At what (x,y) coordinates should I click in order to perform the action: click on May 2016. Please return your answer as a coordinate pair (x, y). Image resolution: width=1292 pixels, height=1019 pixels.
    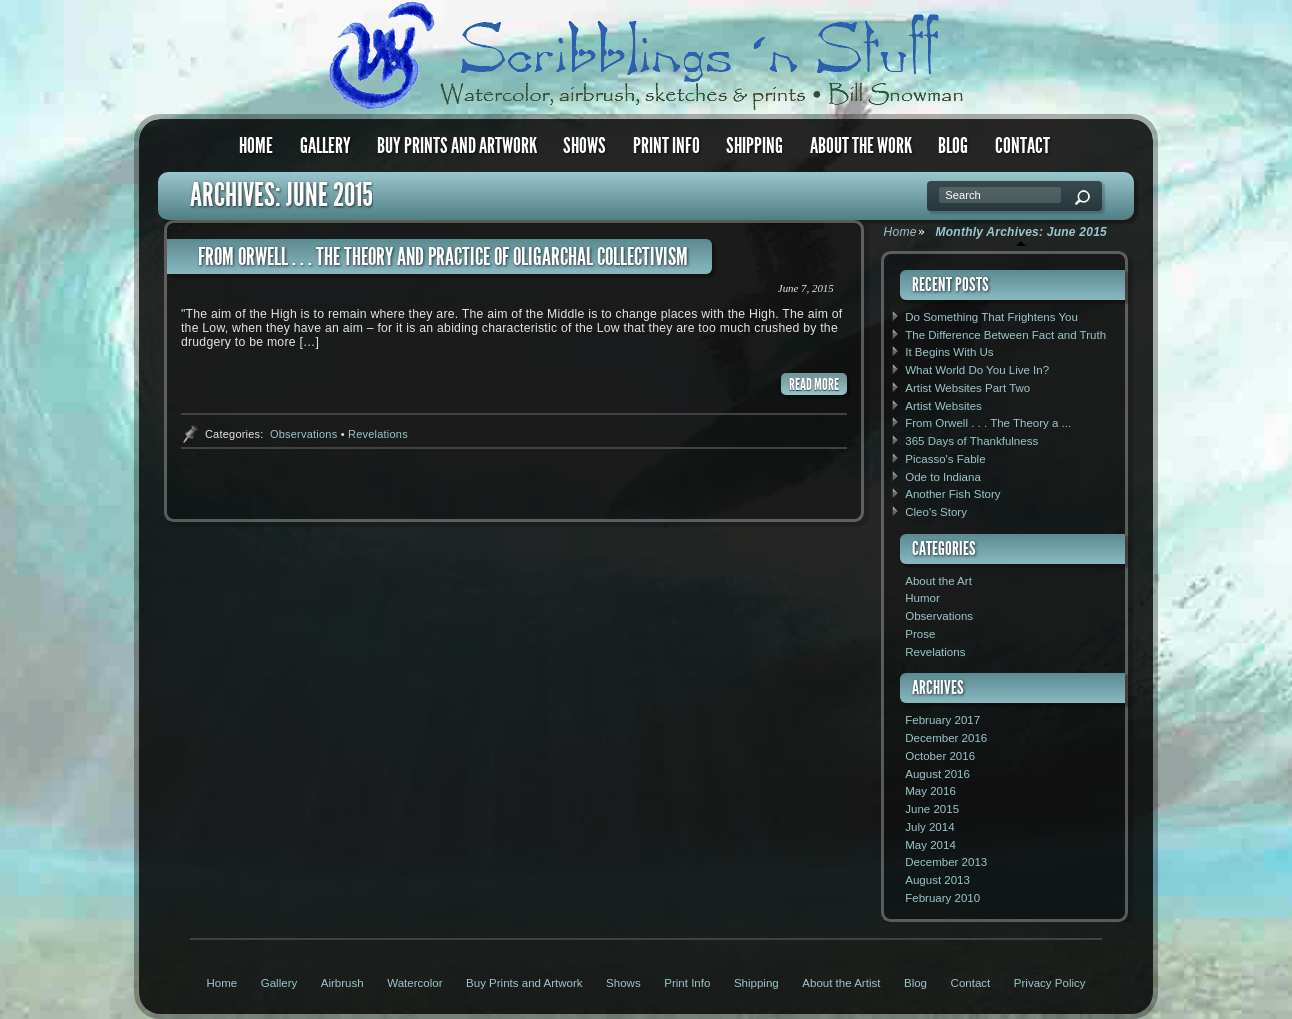
    Looking at the image, I should click on (930, 791).